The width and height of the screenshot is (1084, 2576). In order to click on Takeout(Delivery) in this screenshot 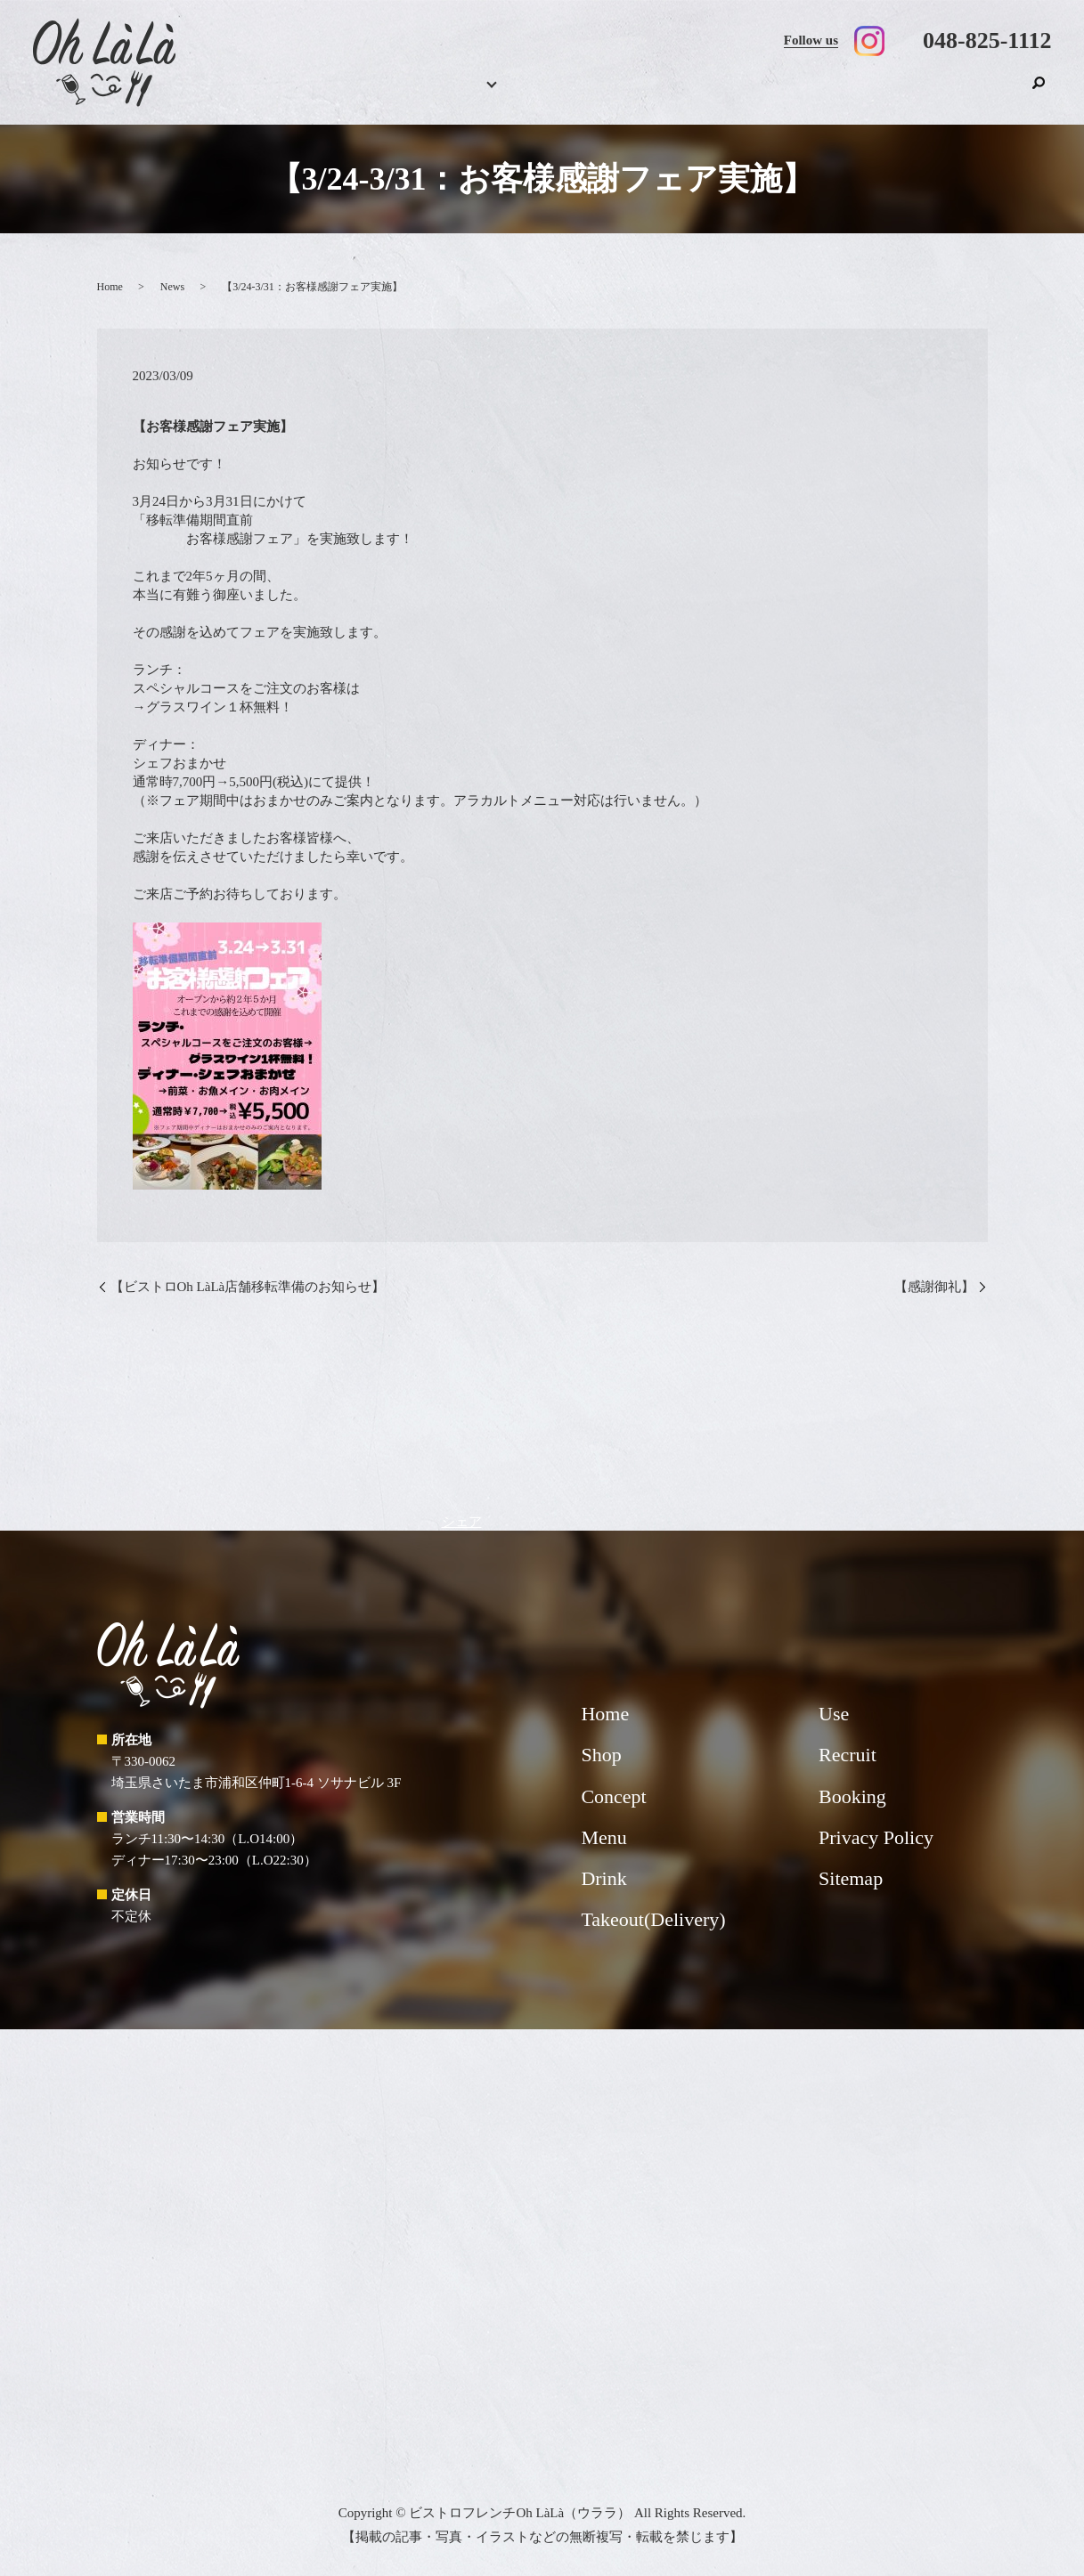, I will do `click(758, 94)`.